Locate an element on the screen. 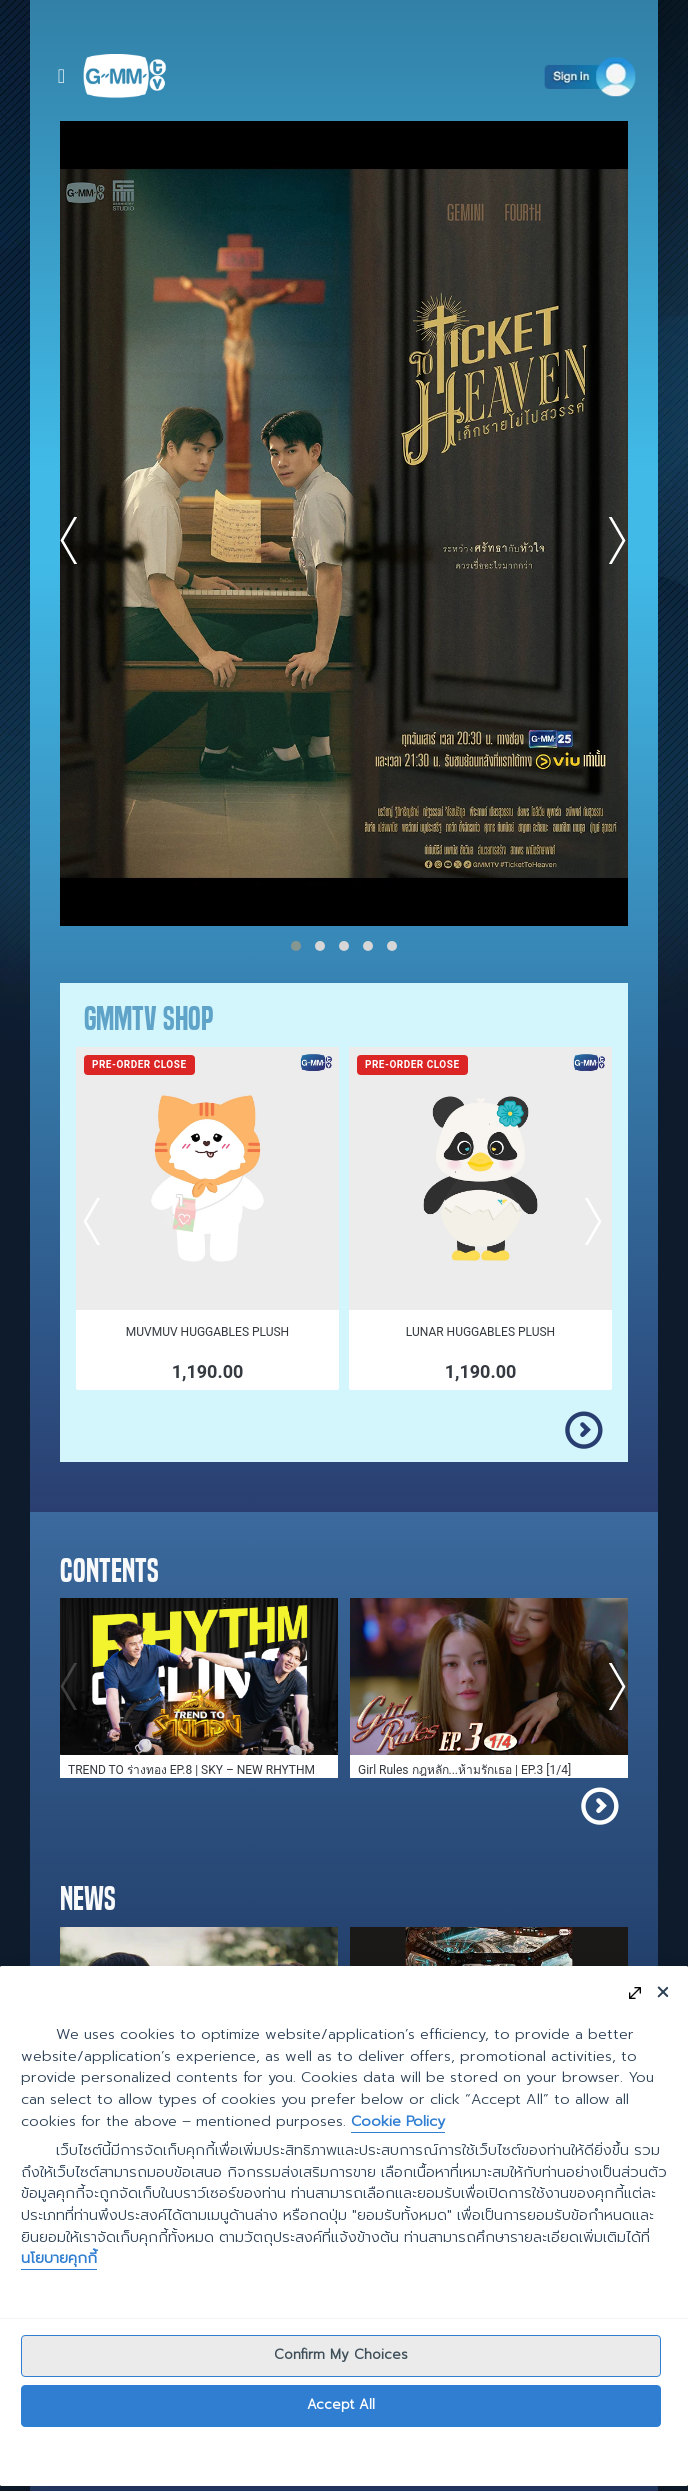 The width and height of the screenshot is (688, 2491). นโยบายคุกกี้ is located at coordinates (59, 2259).